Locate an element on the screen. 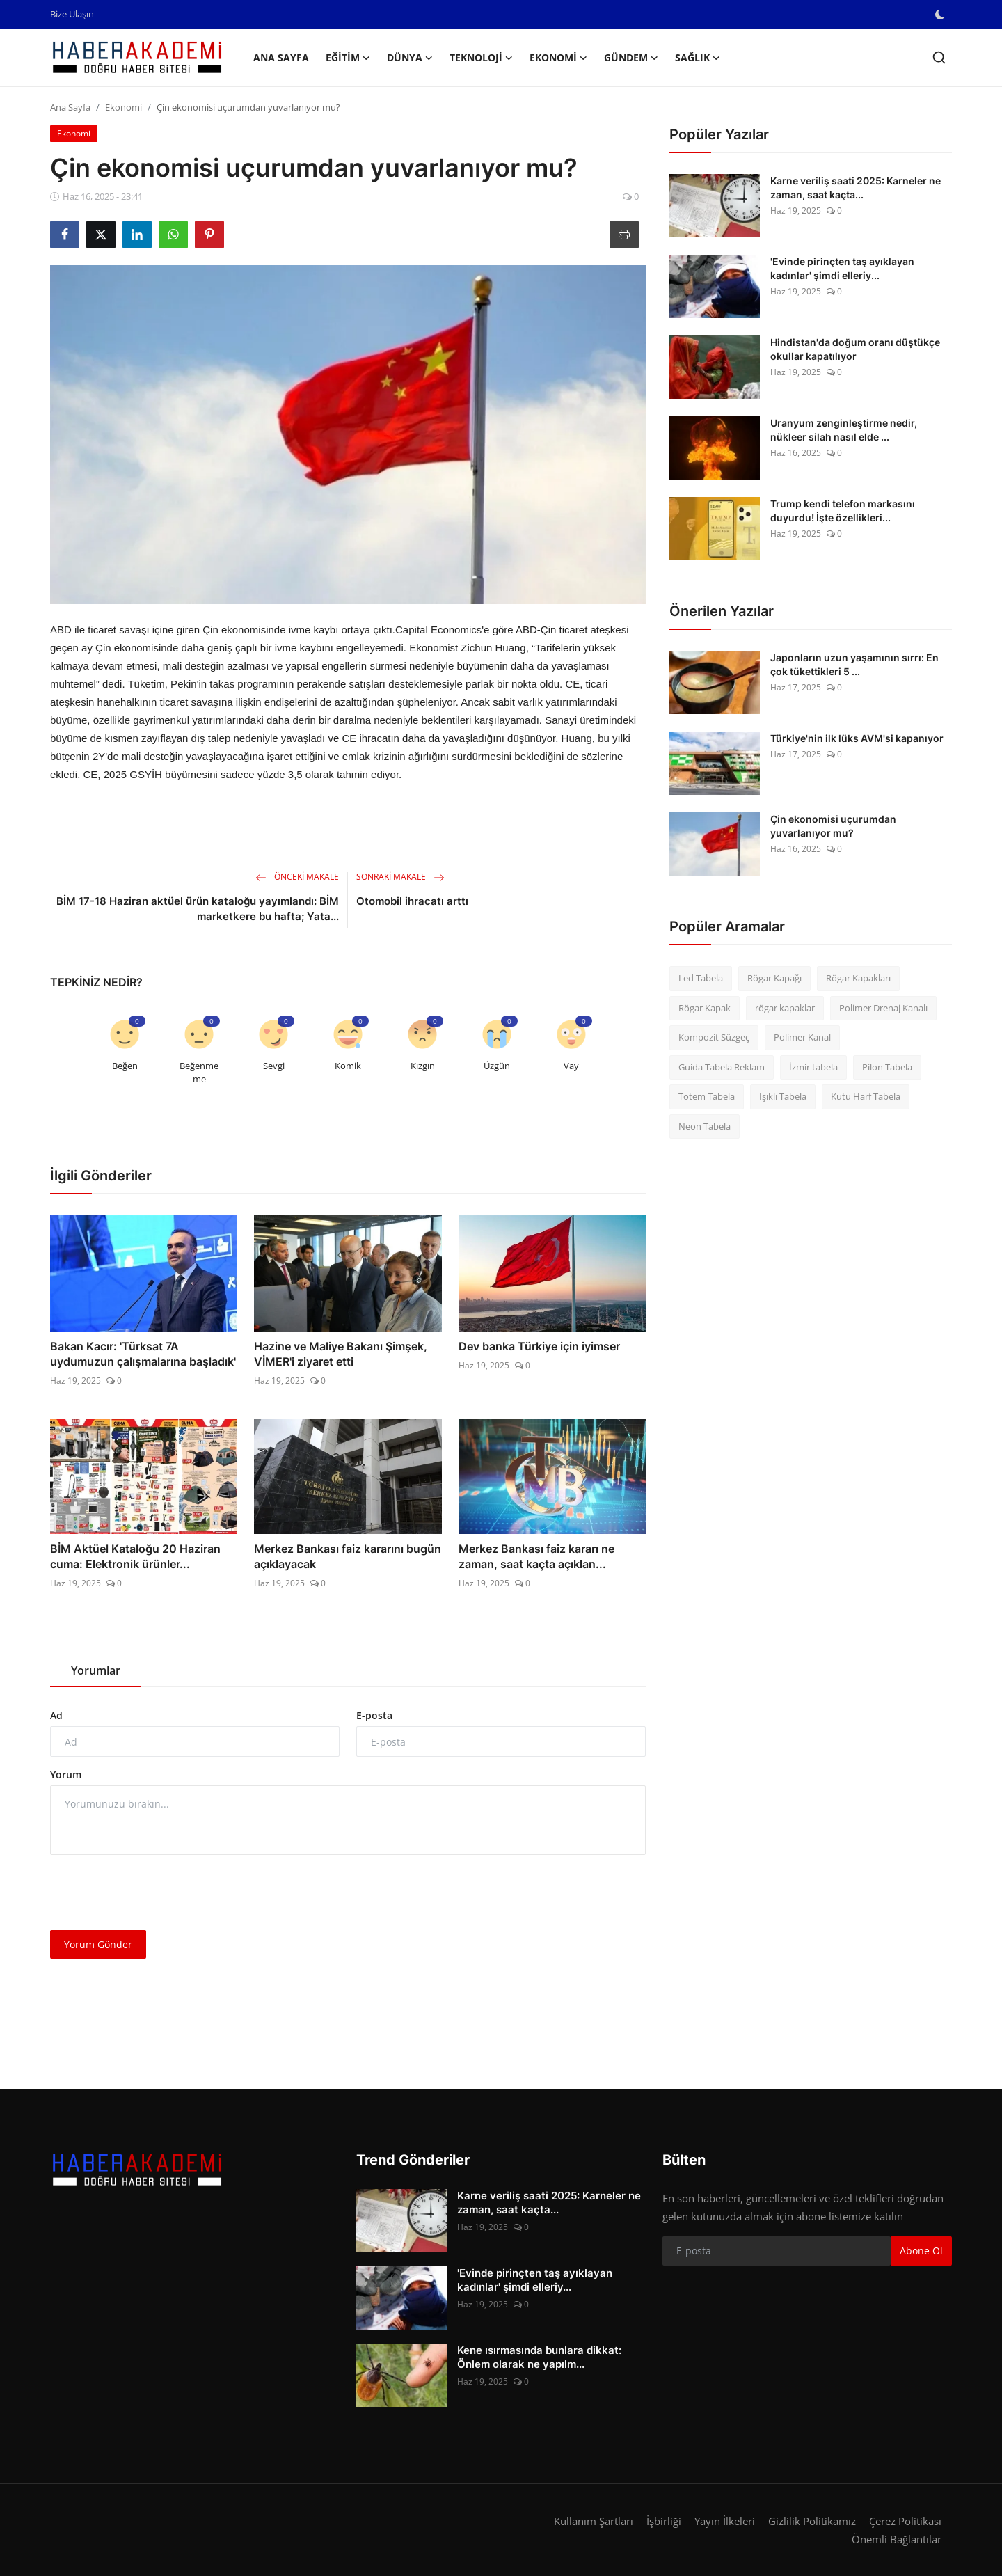 This screenshot has height=2576, width=1002. Otomobil ihracatı arttı is located at coordinates (412, 901).